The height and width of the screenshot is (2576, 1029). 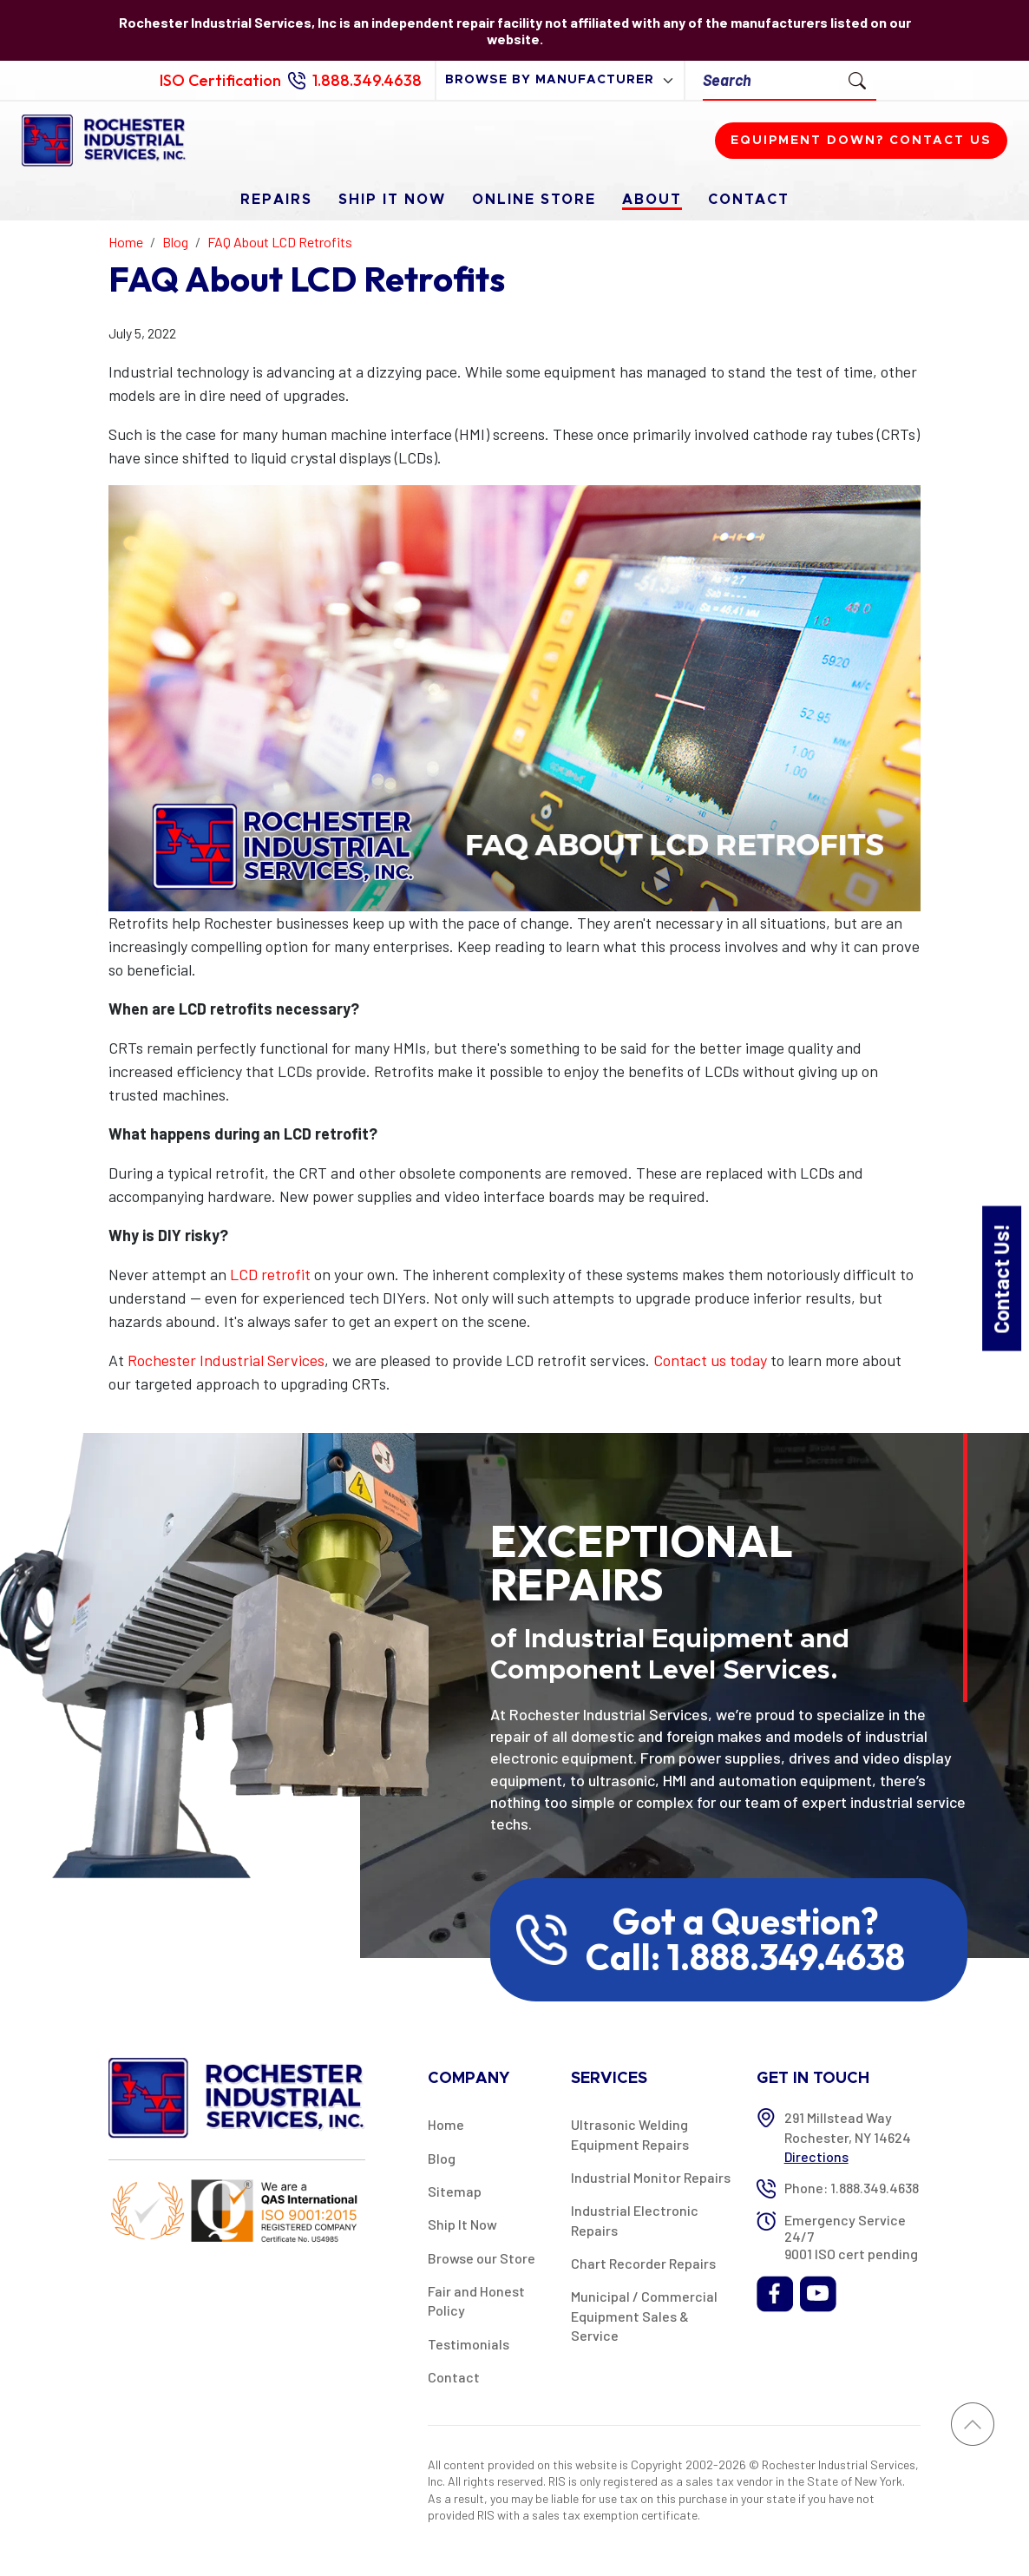 I want to click on ISO Certification, so click(x=220, y=80).